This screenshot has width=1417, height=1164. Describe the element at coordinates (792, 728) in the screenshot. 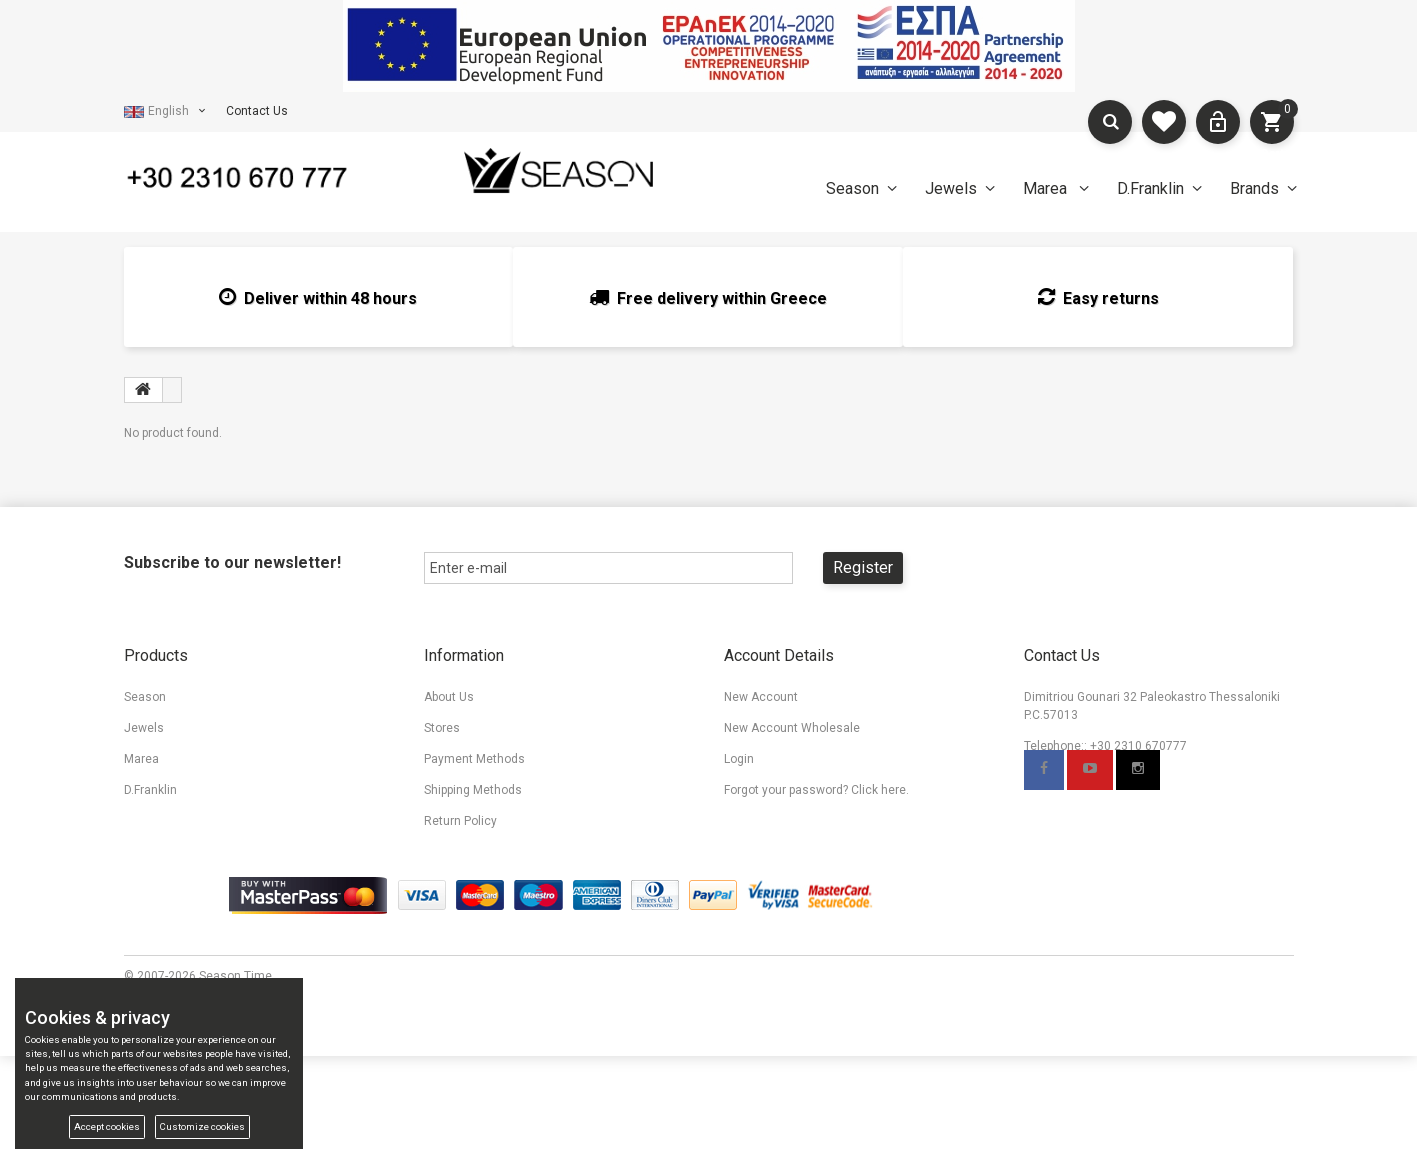

I see `New Account Wholesale` at that location.